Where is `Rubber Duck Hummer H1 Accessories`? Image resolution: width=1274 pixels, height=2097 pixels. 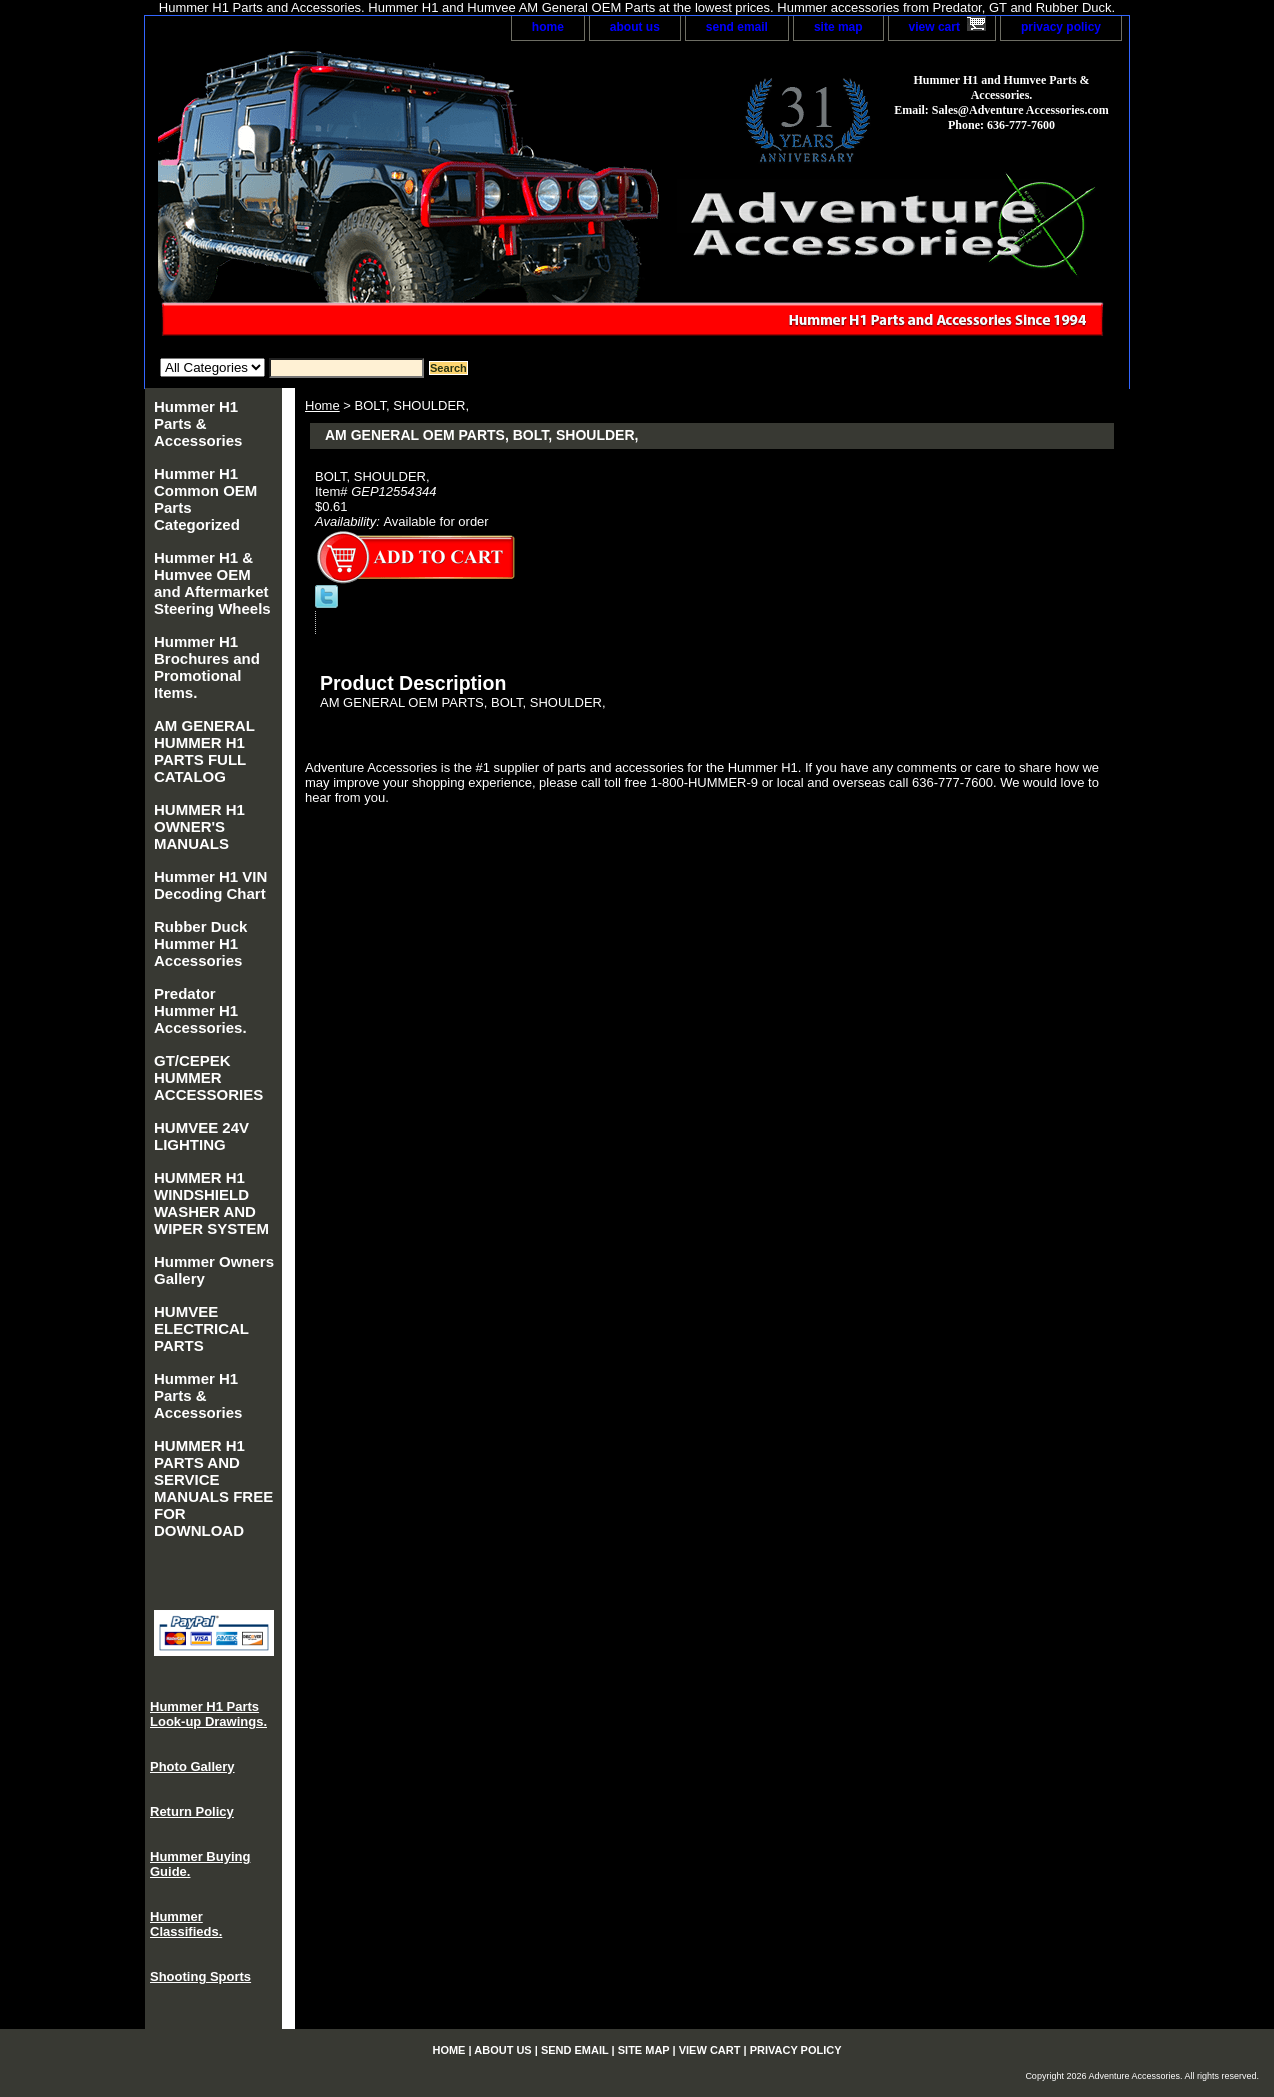
Rubber Duck Hummer H1 Accessories is located at coordinates (200, 943).